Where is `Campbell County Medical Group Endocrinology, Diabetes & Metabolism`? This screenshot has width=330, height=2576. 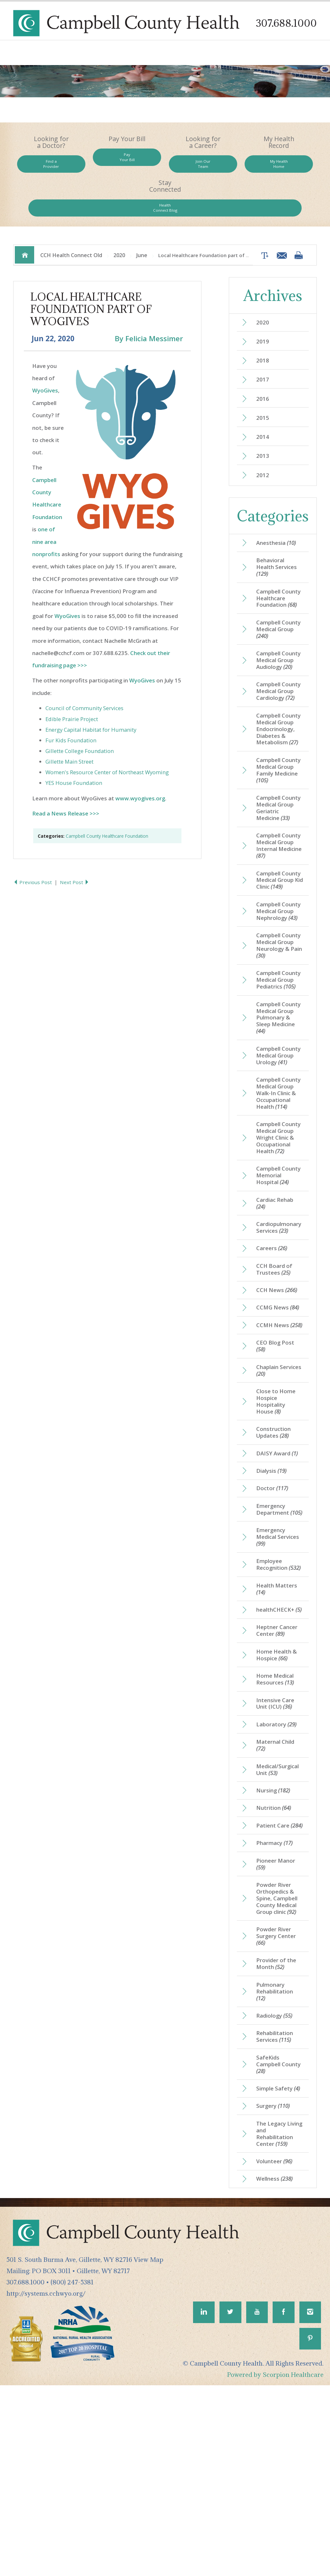 Campbell County Medical Group Endocrinology, Diabetes & Metabolism is located at coordinates (279, 735).